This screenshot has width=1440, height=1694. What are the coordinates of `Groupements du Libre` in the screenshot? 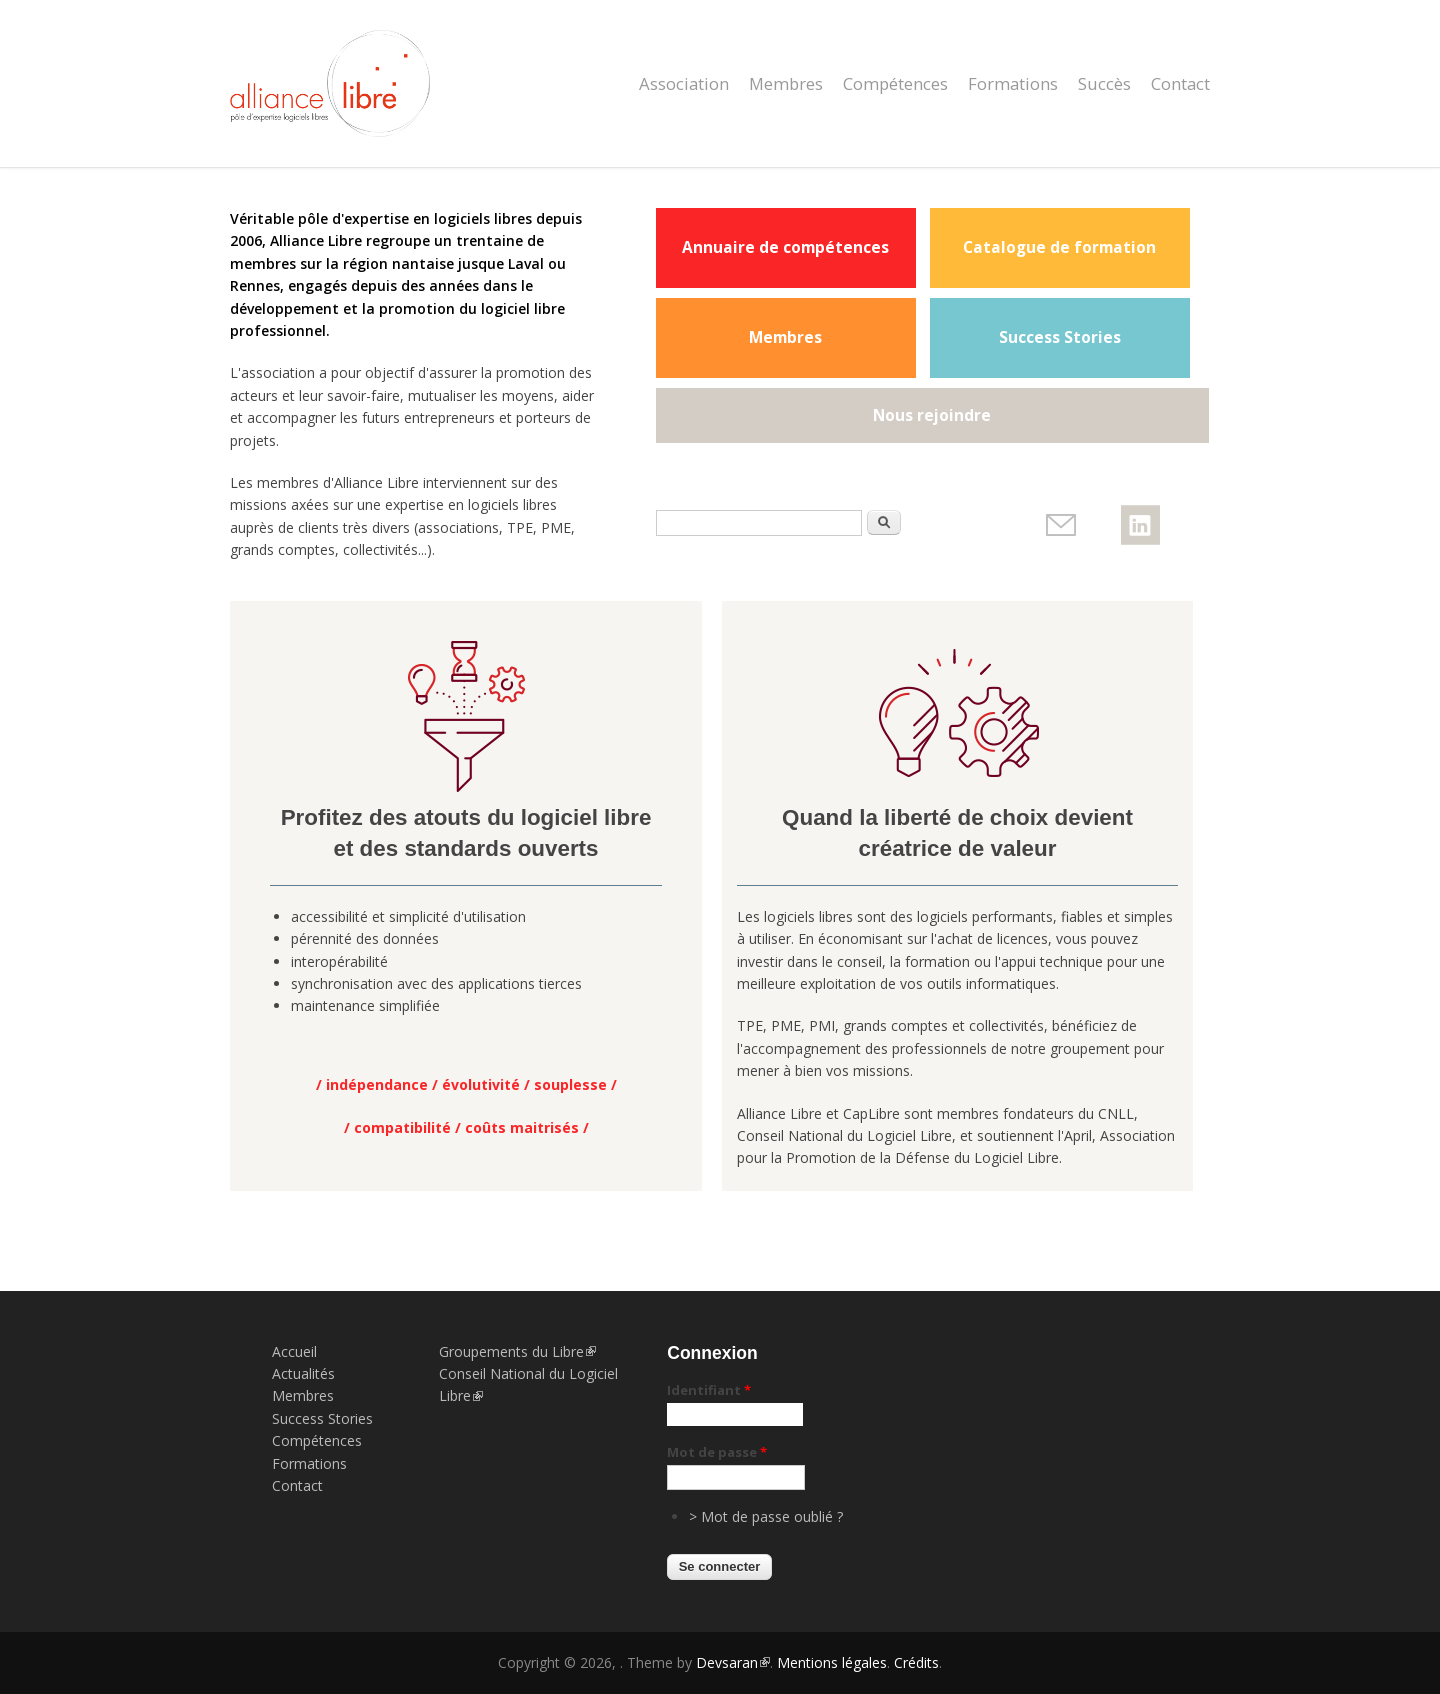 It's located at (517, 1351).